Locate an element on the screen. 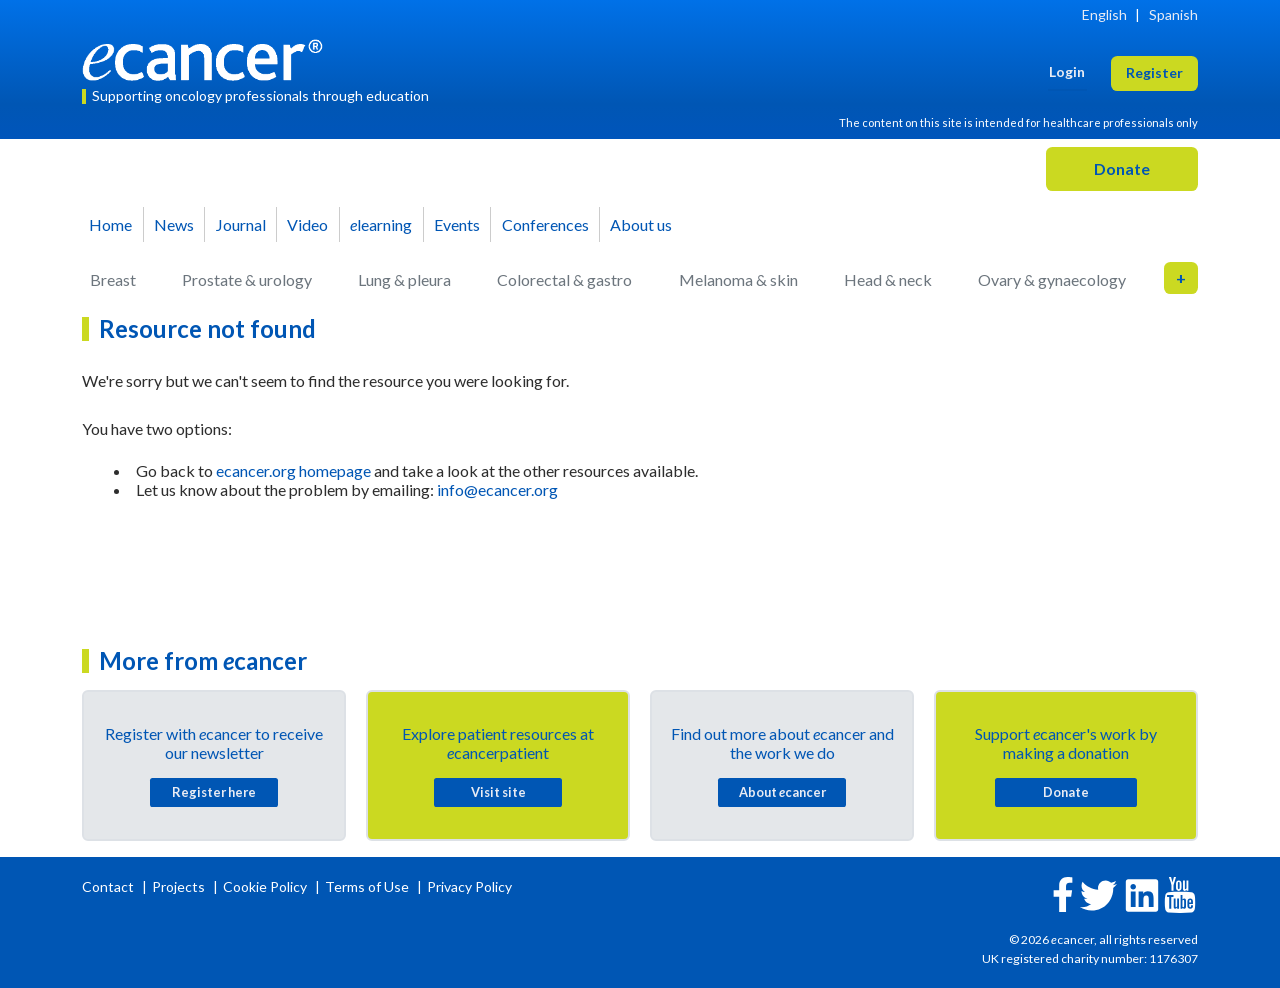  Breast is located at coordinates (113, 279).